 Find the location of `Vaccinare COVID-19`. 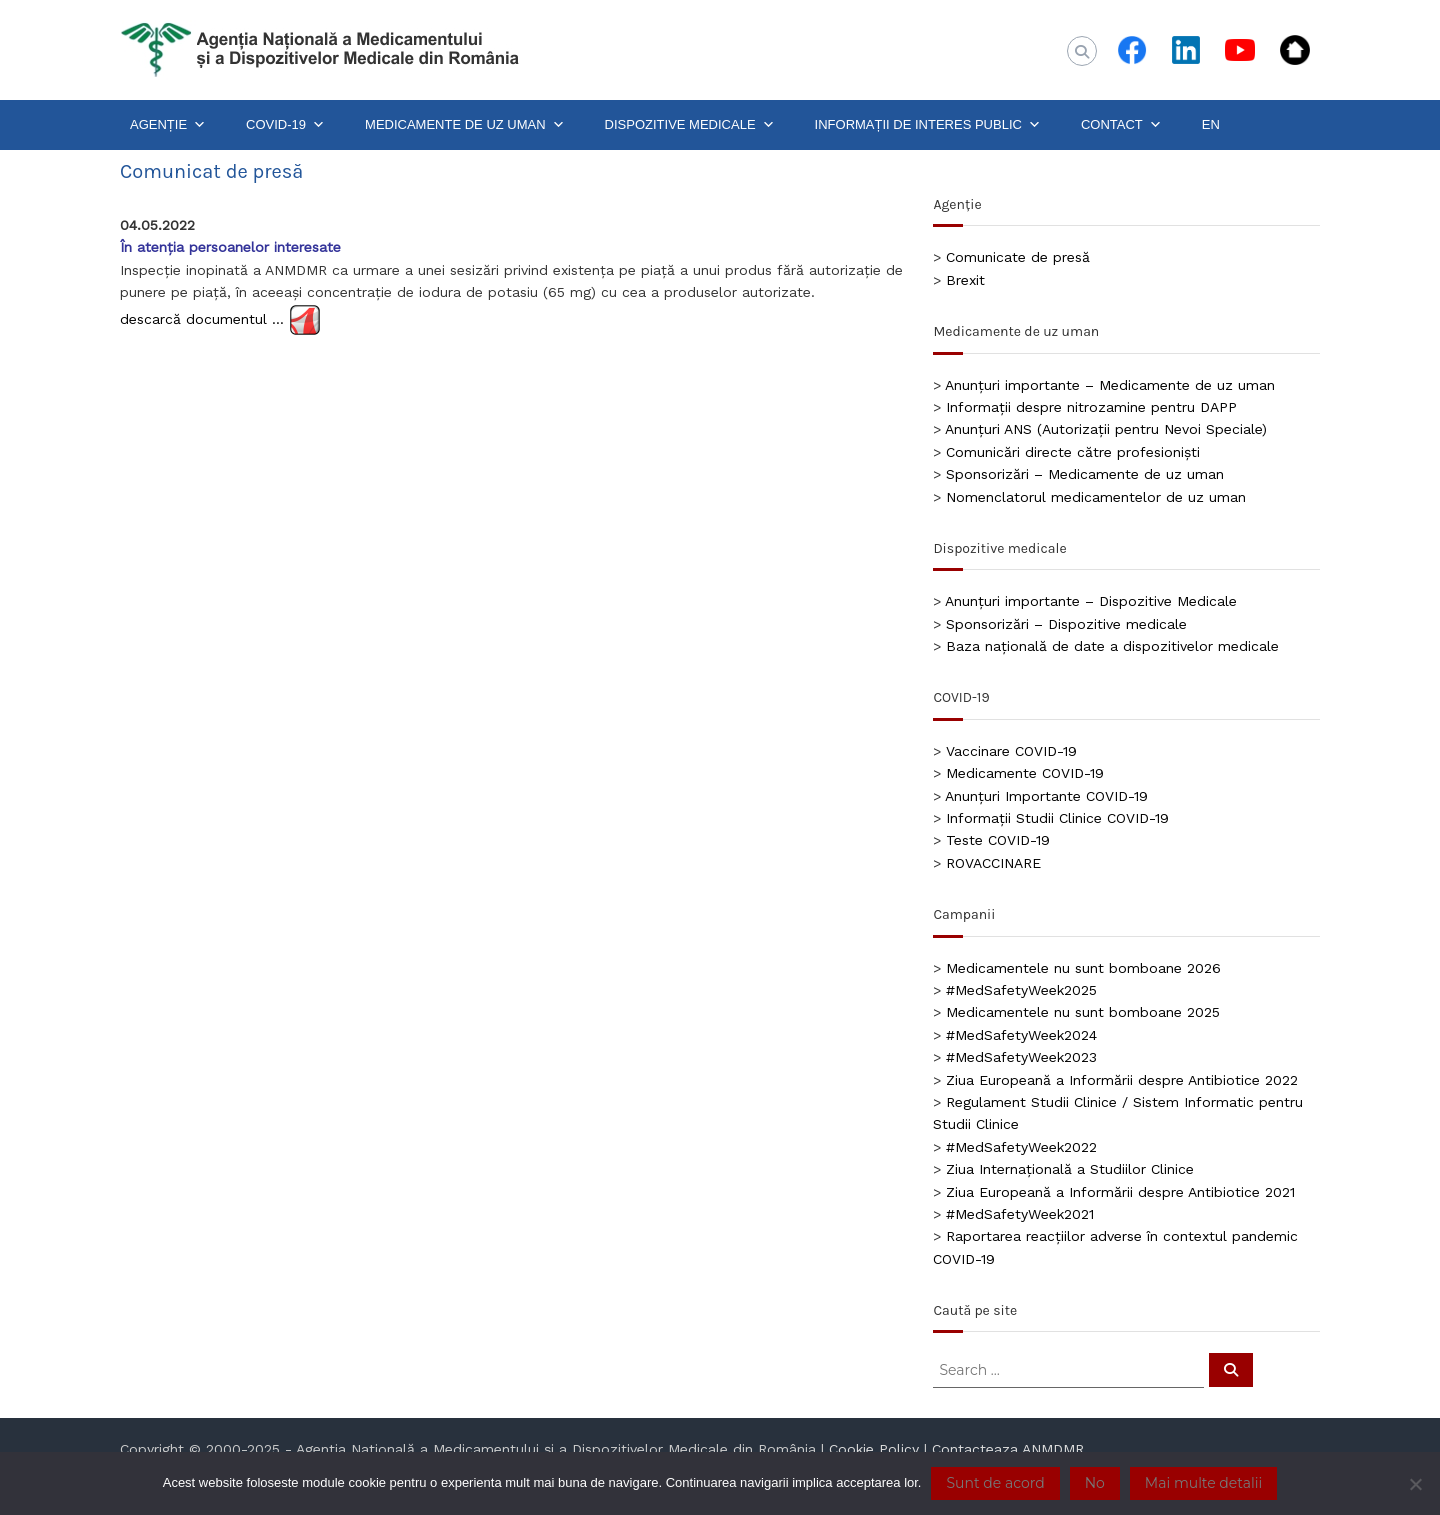

Vaccinare COVID-19 is located at coordinates (1011, 751).